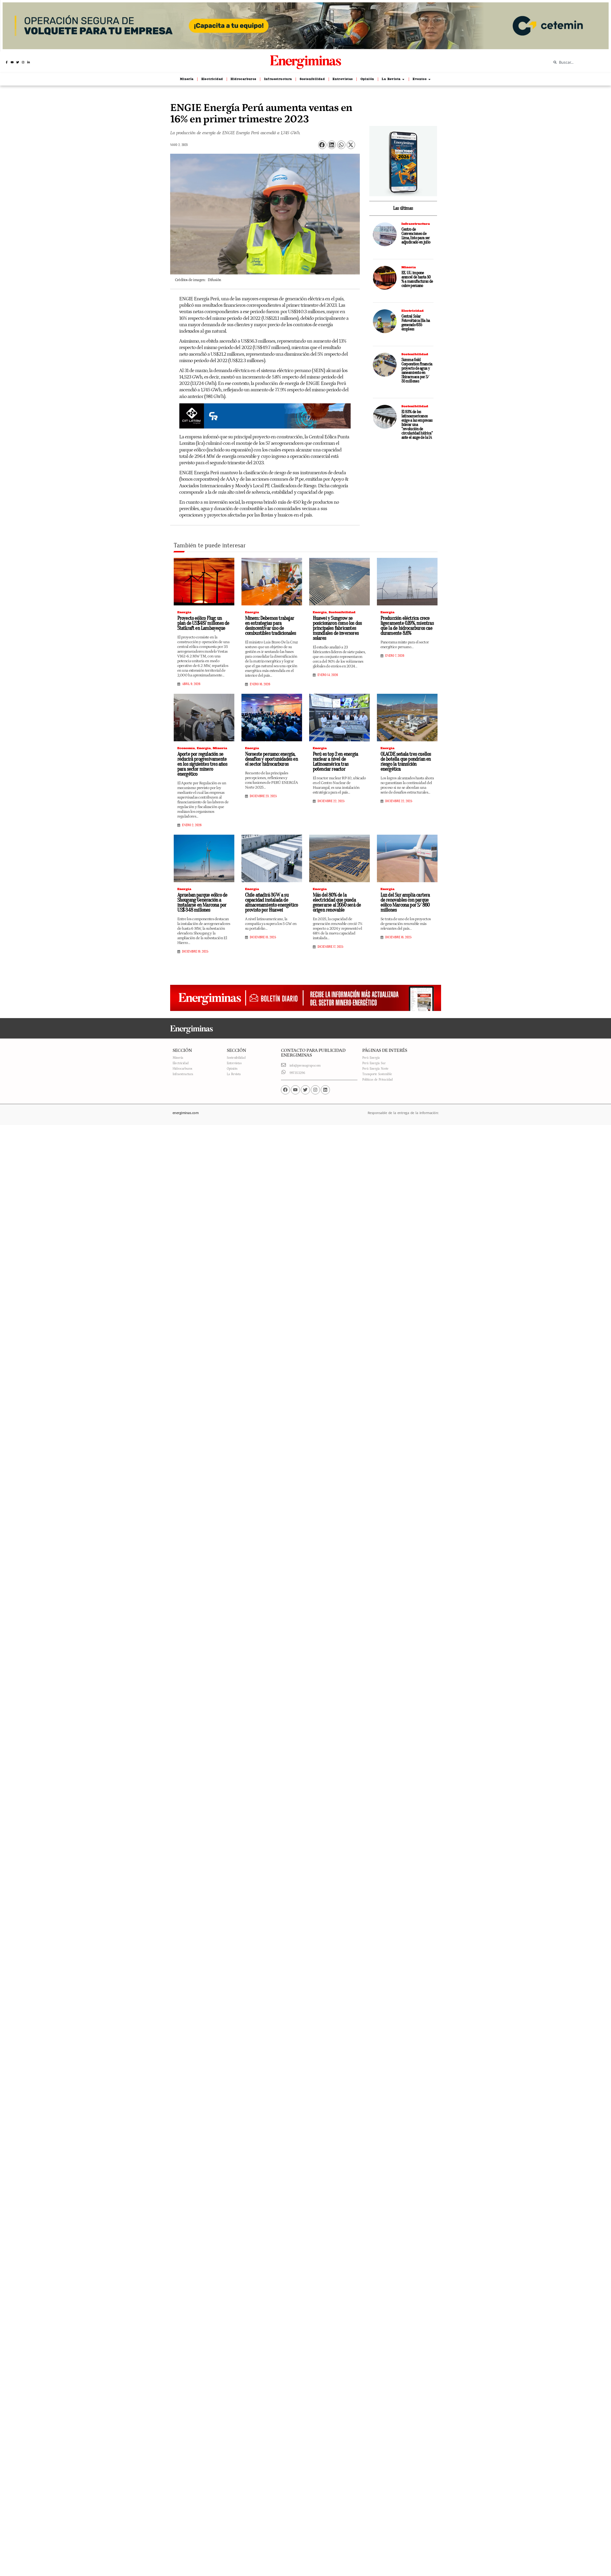 This screenshot has height=2576, width=611. I want to click on Minem: Debemos trabajar en estrategias para desincentivar uso de combustibles tradicionales, so click(270, 625).